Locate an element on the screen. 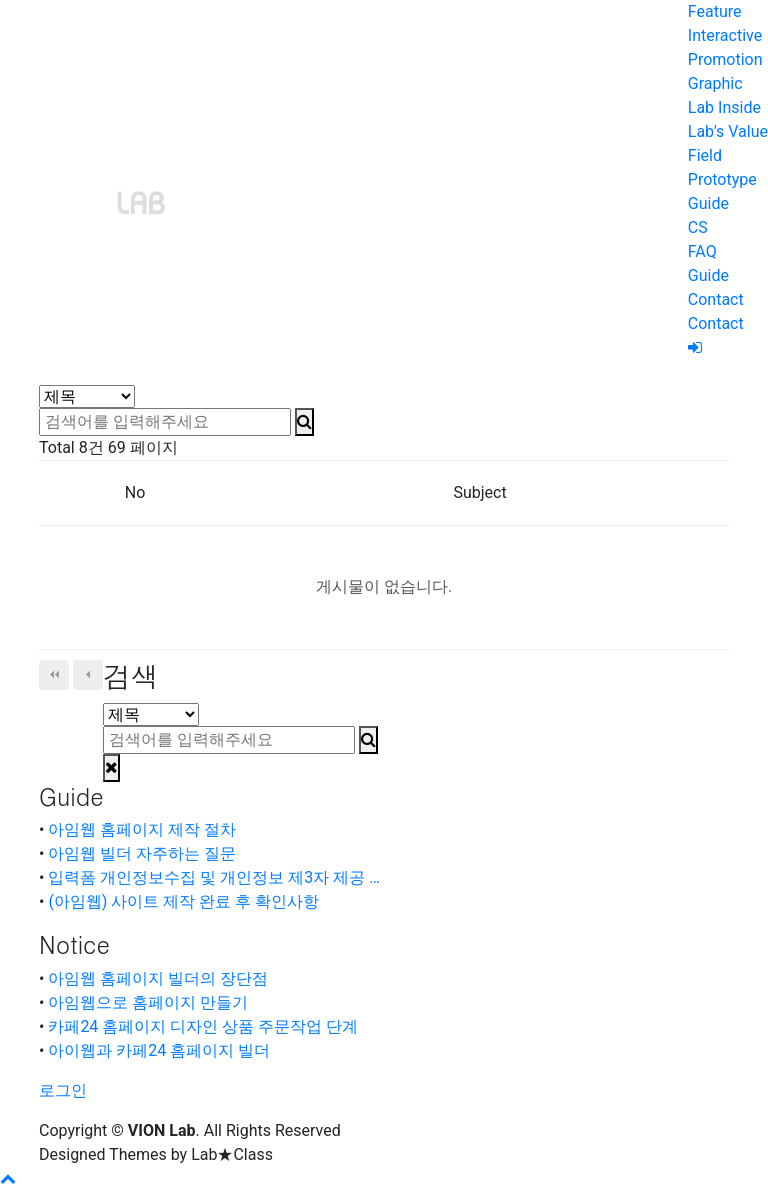 Image resolution: width=768 pixels, height=1191 pixels. Prototype is located at coordinates (722, 179).